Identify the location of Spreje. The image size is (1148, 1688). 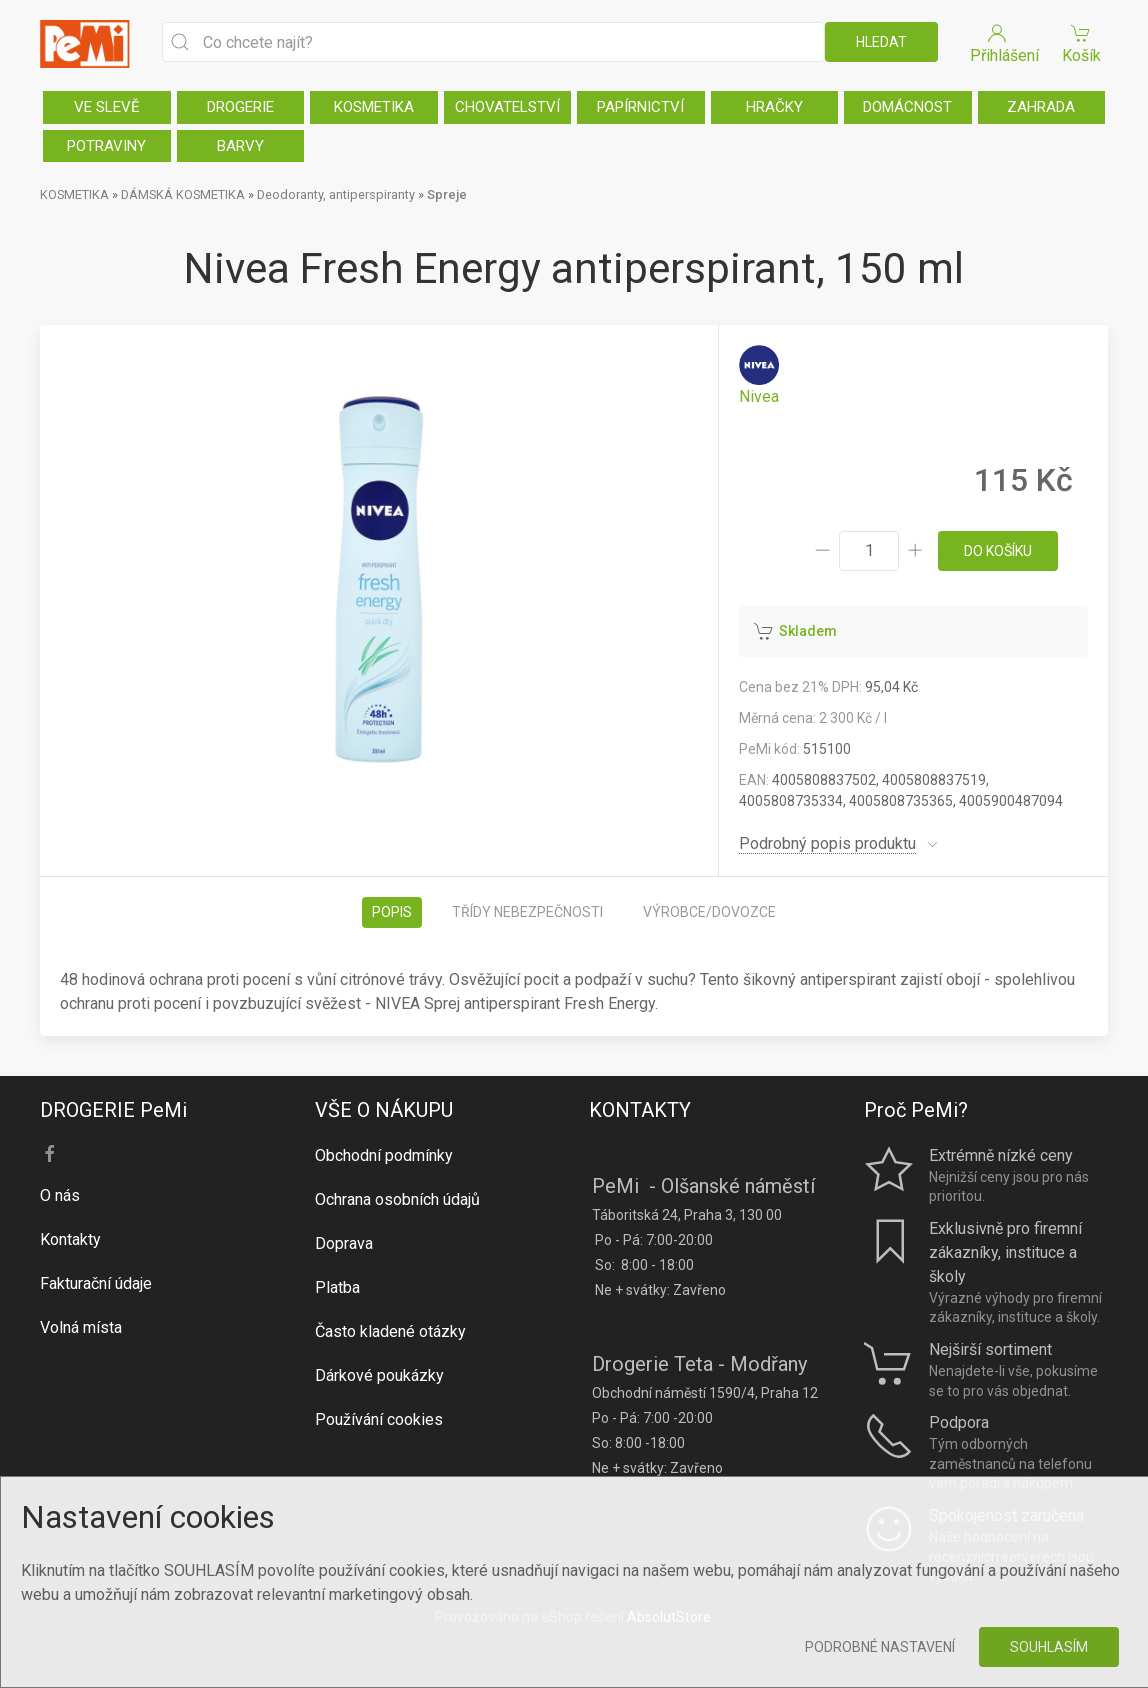
(447, 194).